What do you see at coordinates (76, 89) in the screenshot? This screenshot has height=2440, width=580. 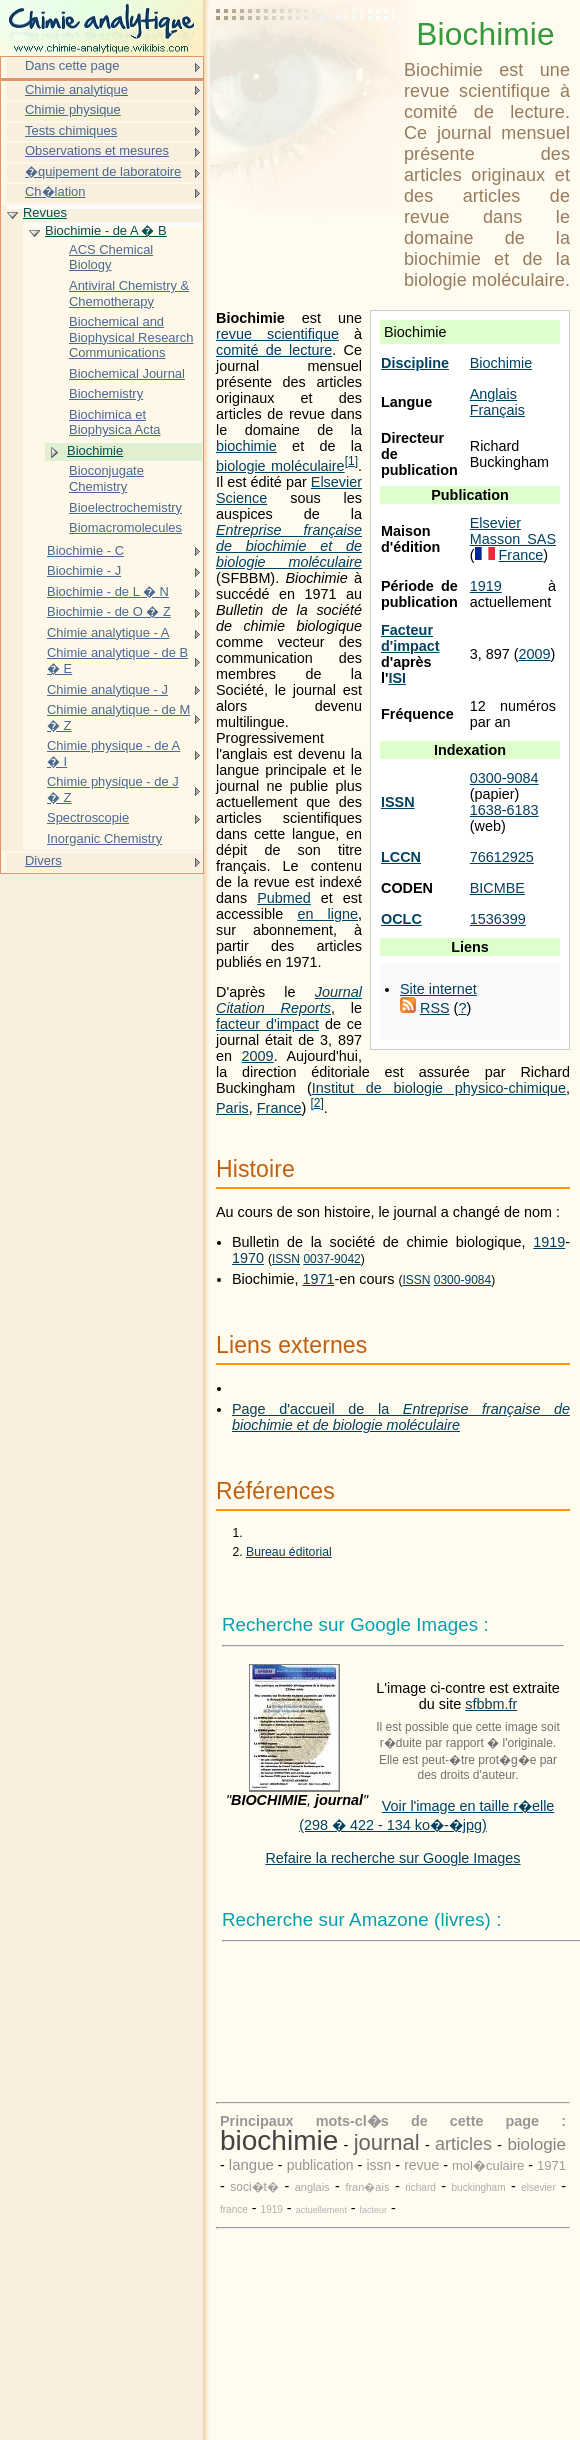 I see `Chimie analytique` at bounding box center [76, 89].